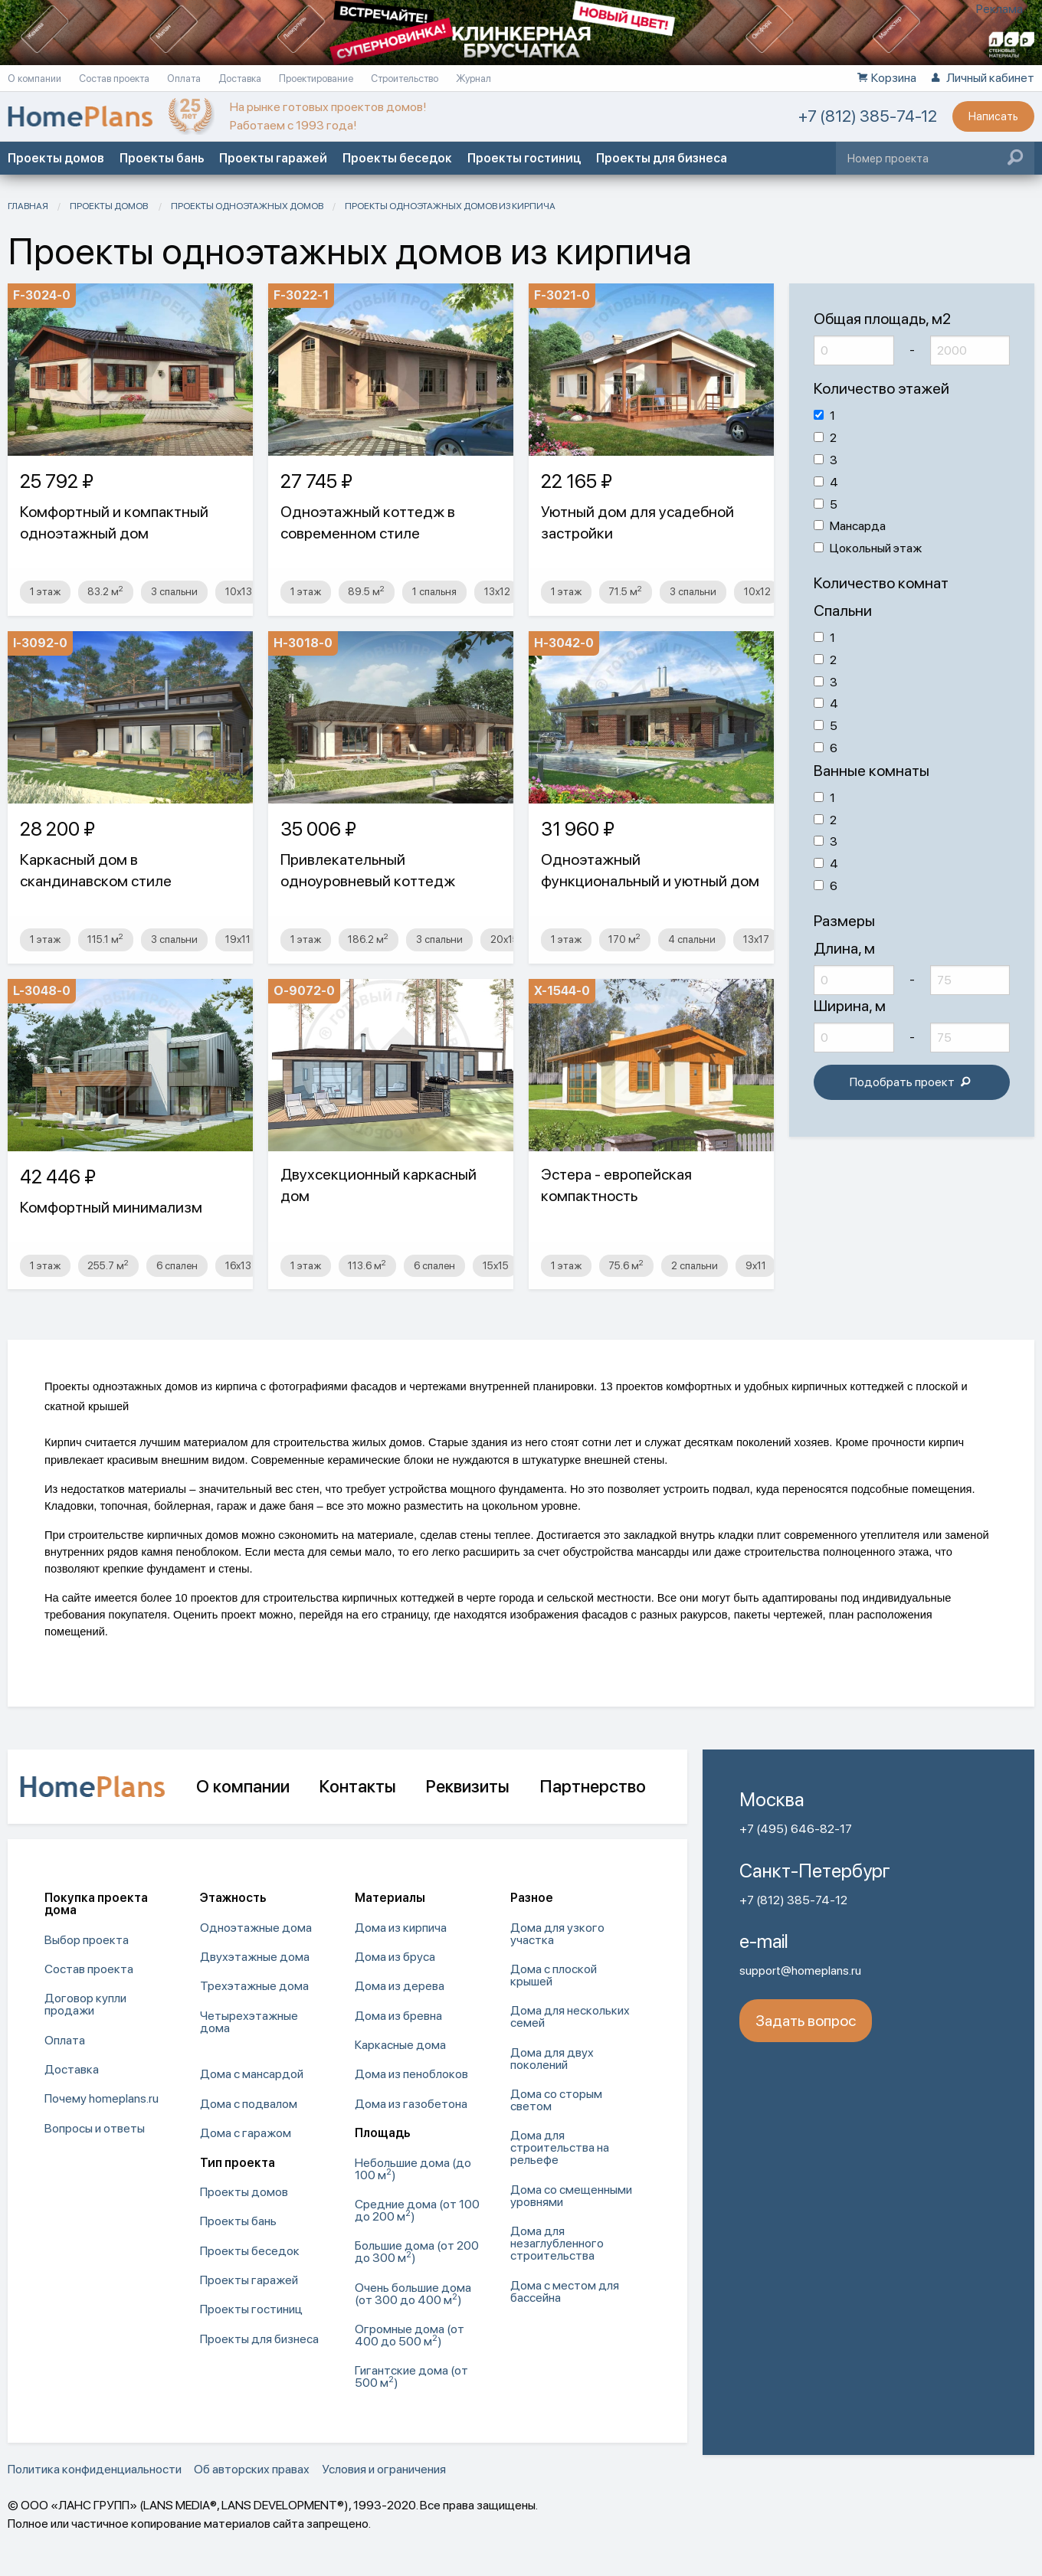  What do you see at coordinates (557, 2243) in the screenshot?
I see `Дома для незаглубленного строительства [menuitem]` at bounding box center [557, 2243].